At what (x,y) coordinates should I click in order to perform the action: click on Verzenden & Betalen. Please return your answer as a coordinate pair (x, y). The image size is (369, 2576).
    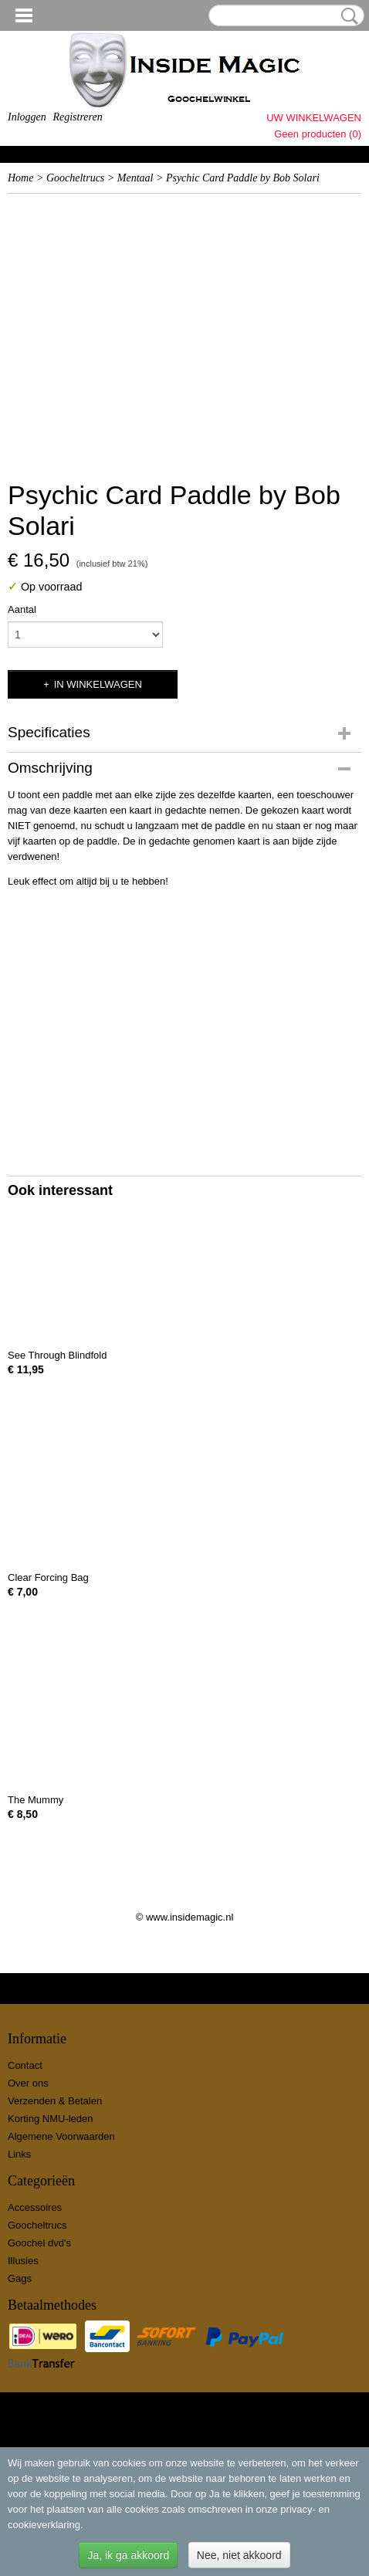
    Looking at the image, I should click on (55, 2101).